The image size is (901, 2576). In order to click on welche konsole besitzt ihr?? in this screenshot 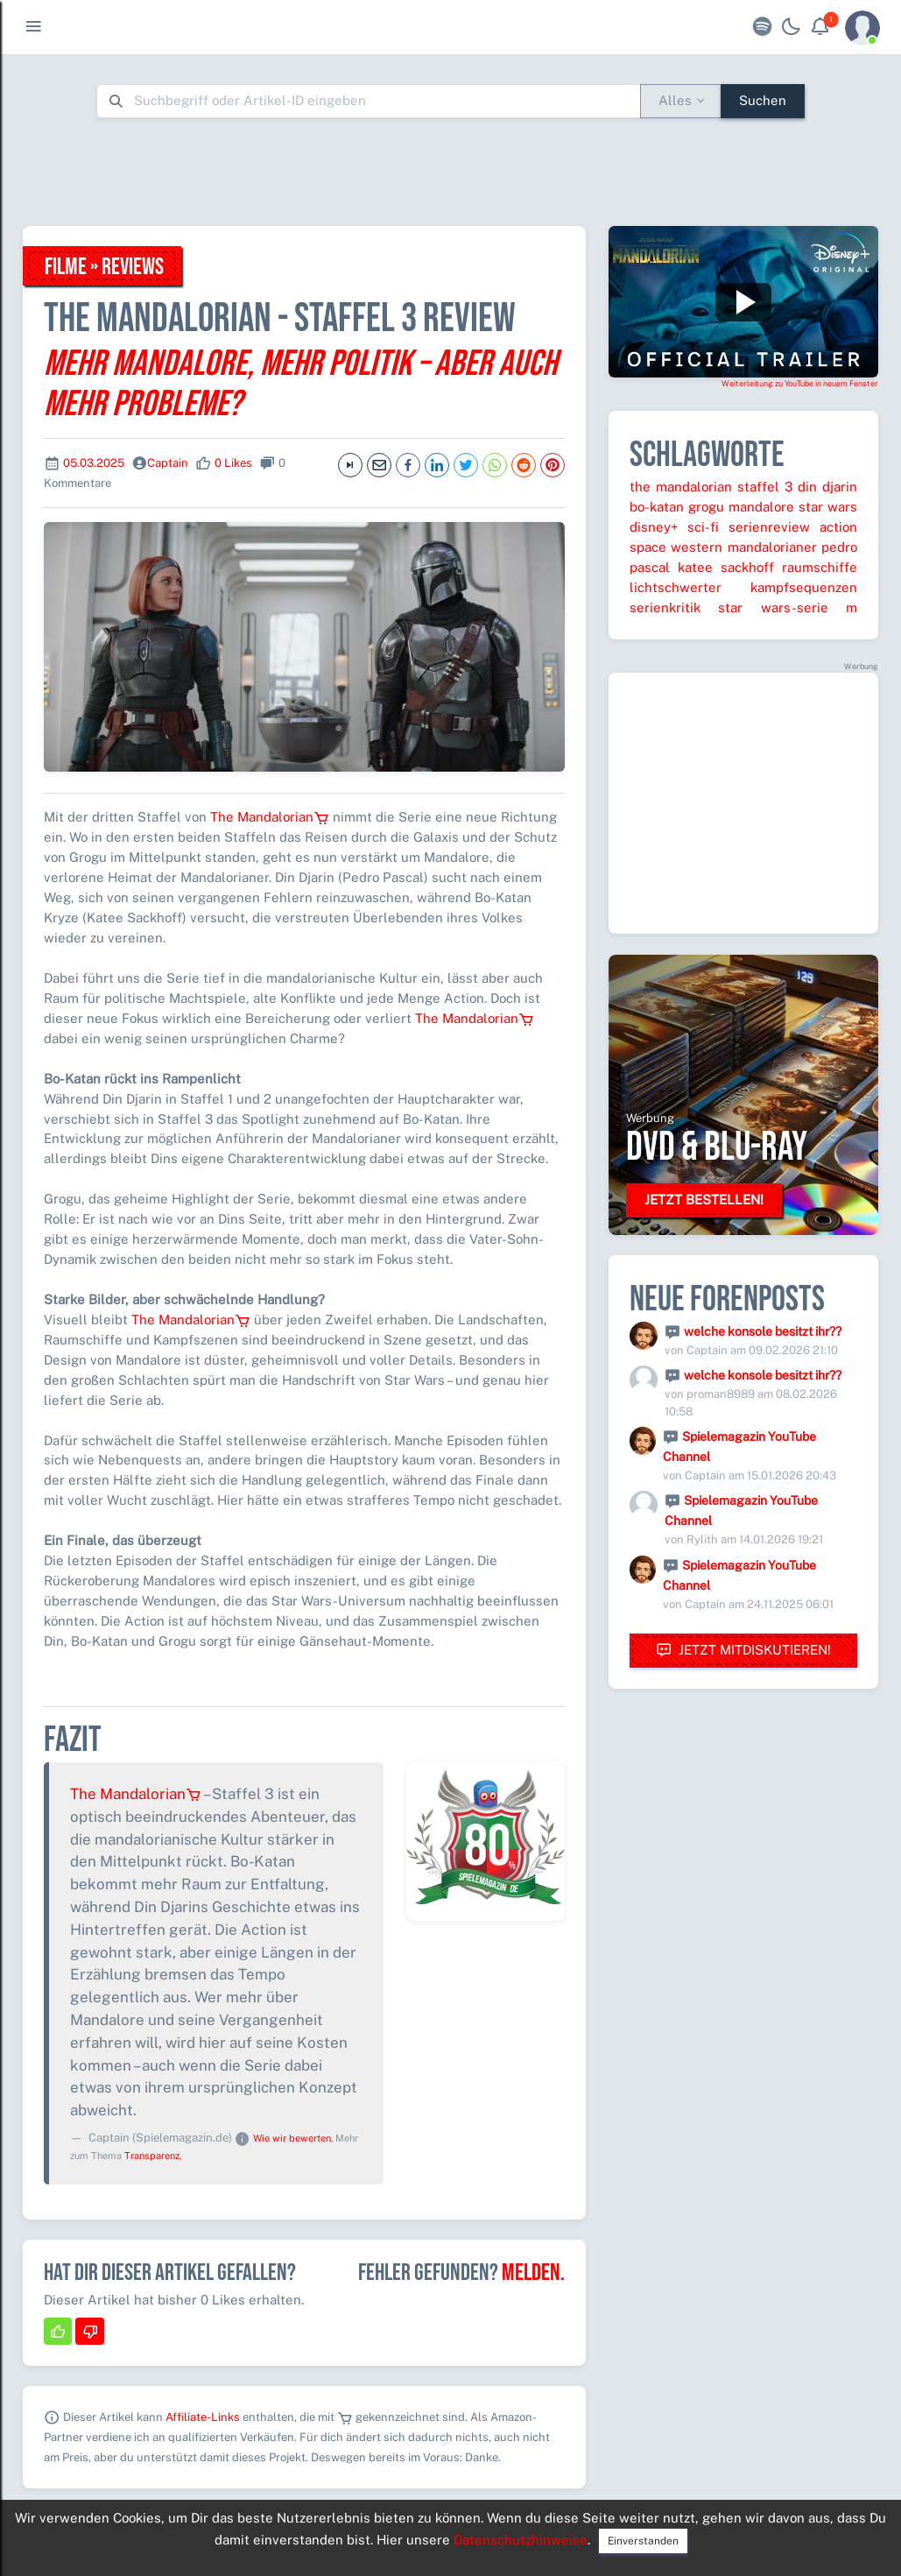, I will do `click(762, 1331)`.